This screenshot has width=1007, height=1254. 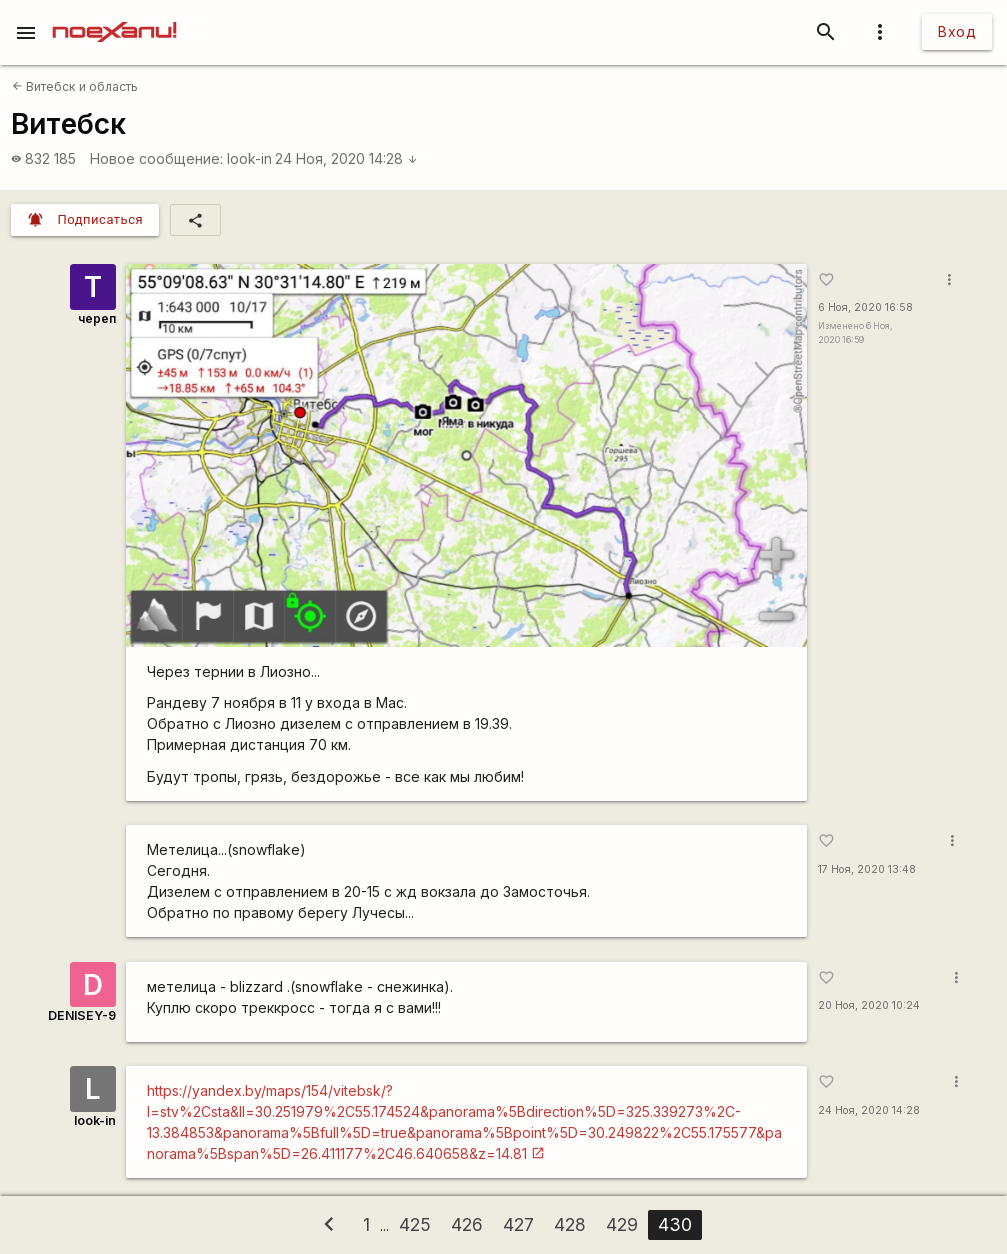 I want to click on 20 Ноя, 2020 10:24, so click(x=869, y=1005).